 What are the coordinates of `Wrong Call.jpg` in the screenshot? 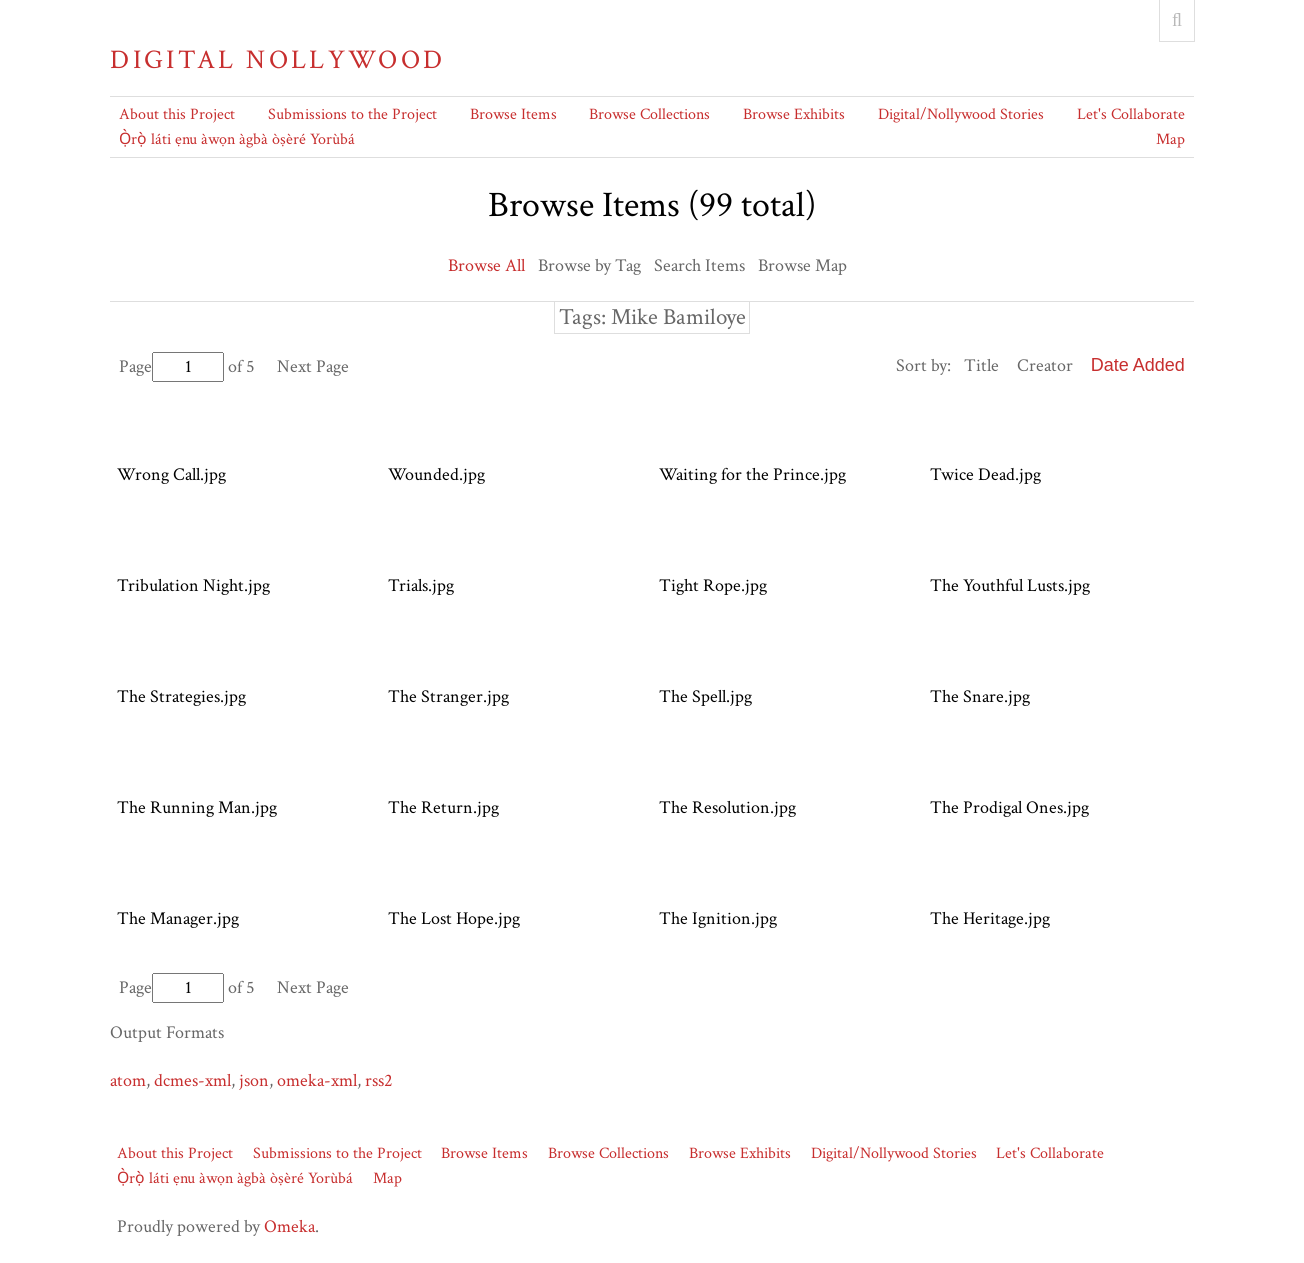 It's located at (171, 474).